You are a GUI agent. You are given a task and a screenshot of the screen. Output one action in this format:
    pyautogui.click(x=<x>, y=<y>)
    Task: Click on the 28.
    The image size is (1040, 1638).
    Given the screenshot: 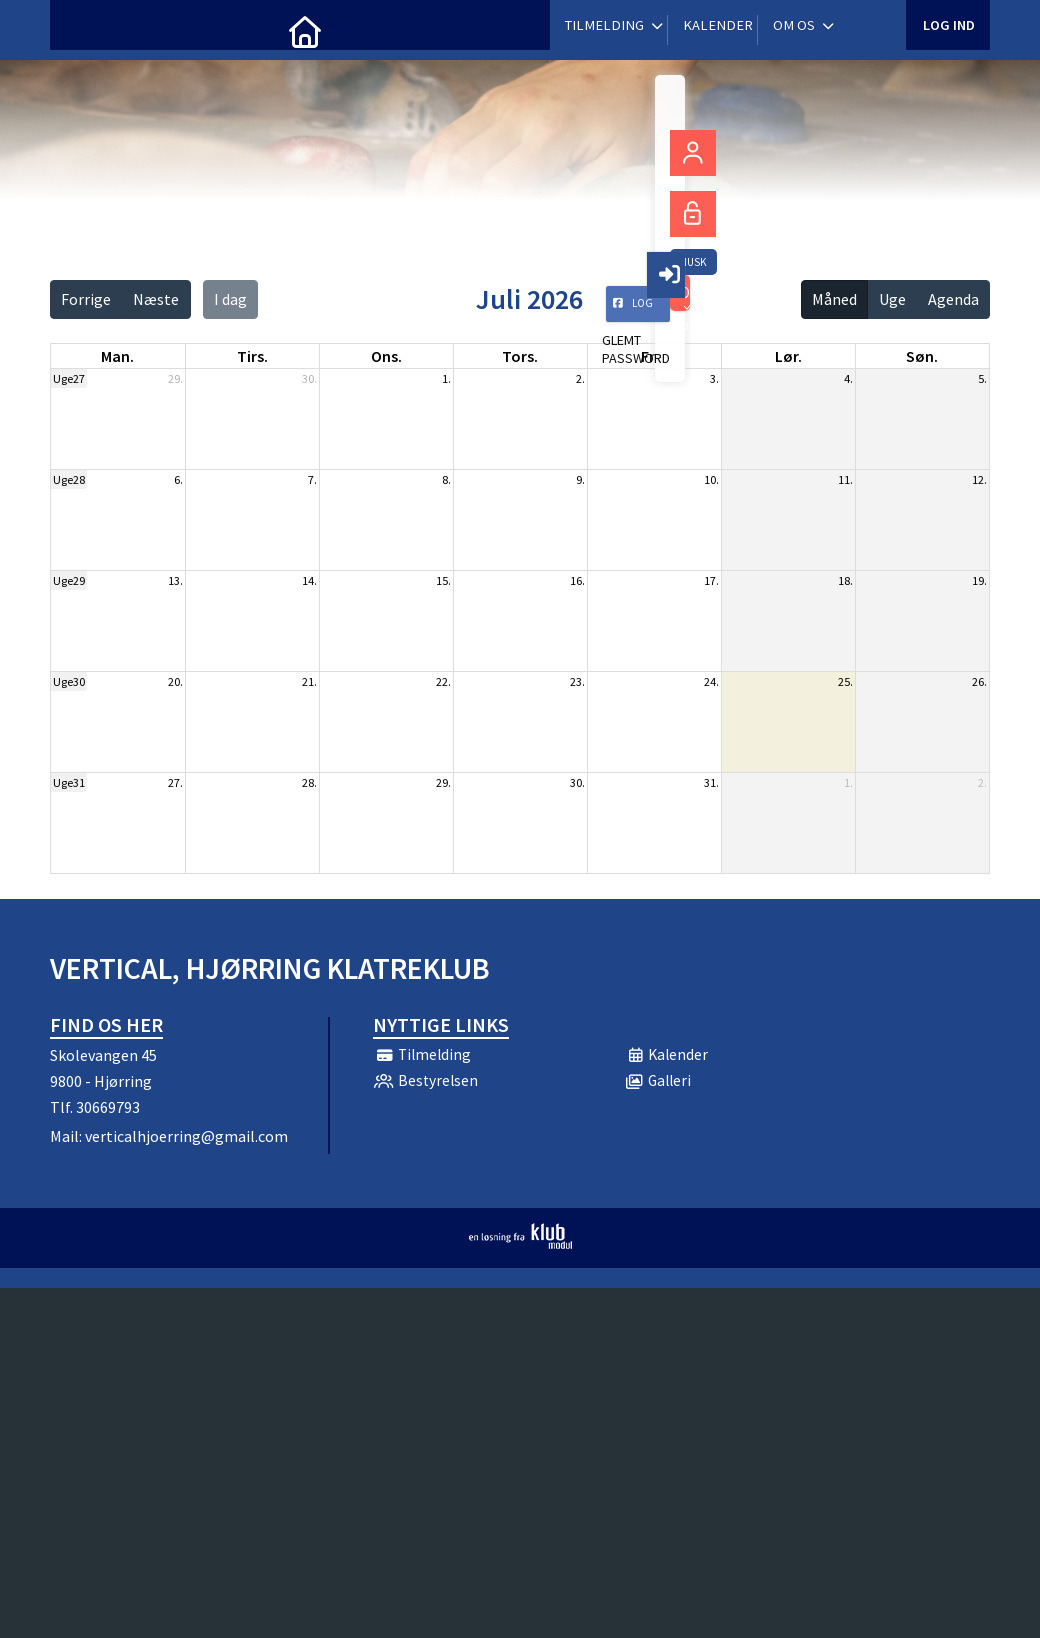 What is the action you would take?
    pyautogui.click(x=309, y=782)
    